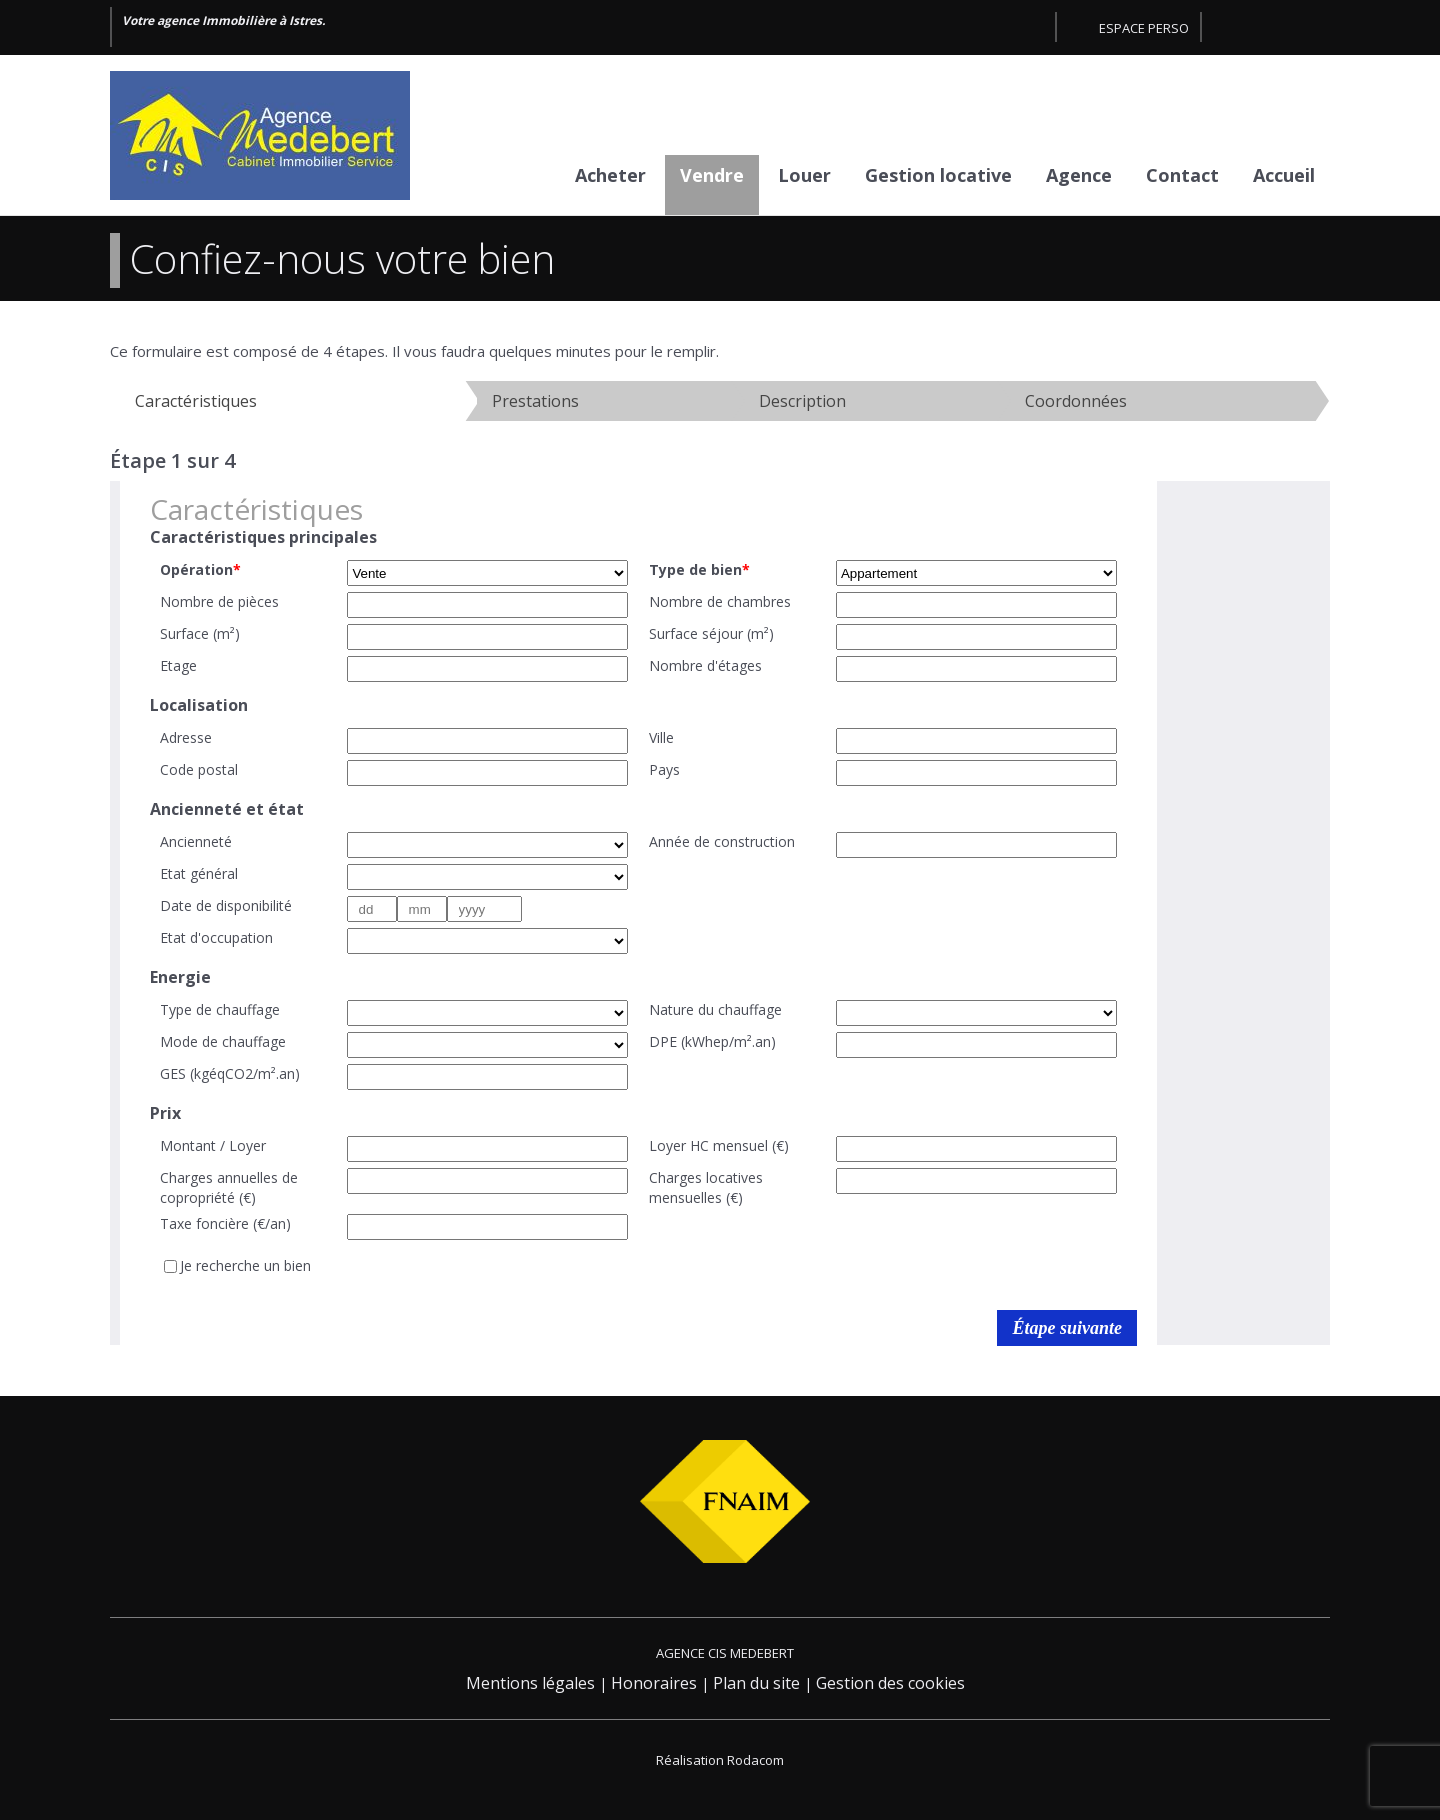 The width and height of the screenshot is (1440, 1820). Describe the element at coordinates (720, 601) in the screenshot. I see `Nombre de chambres` at that location.